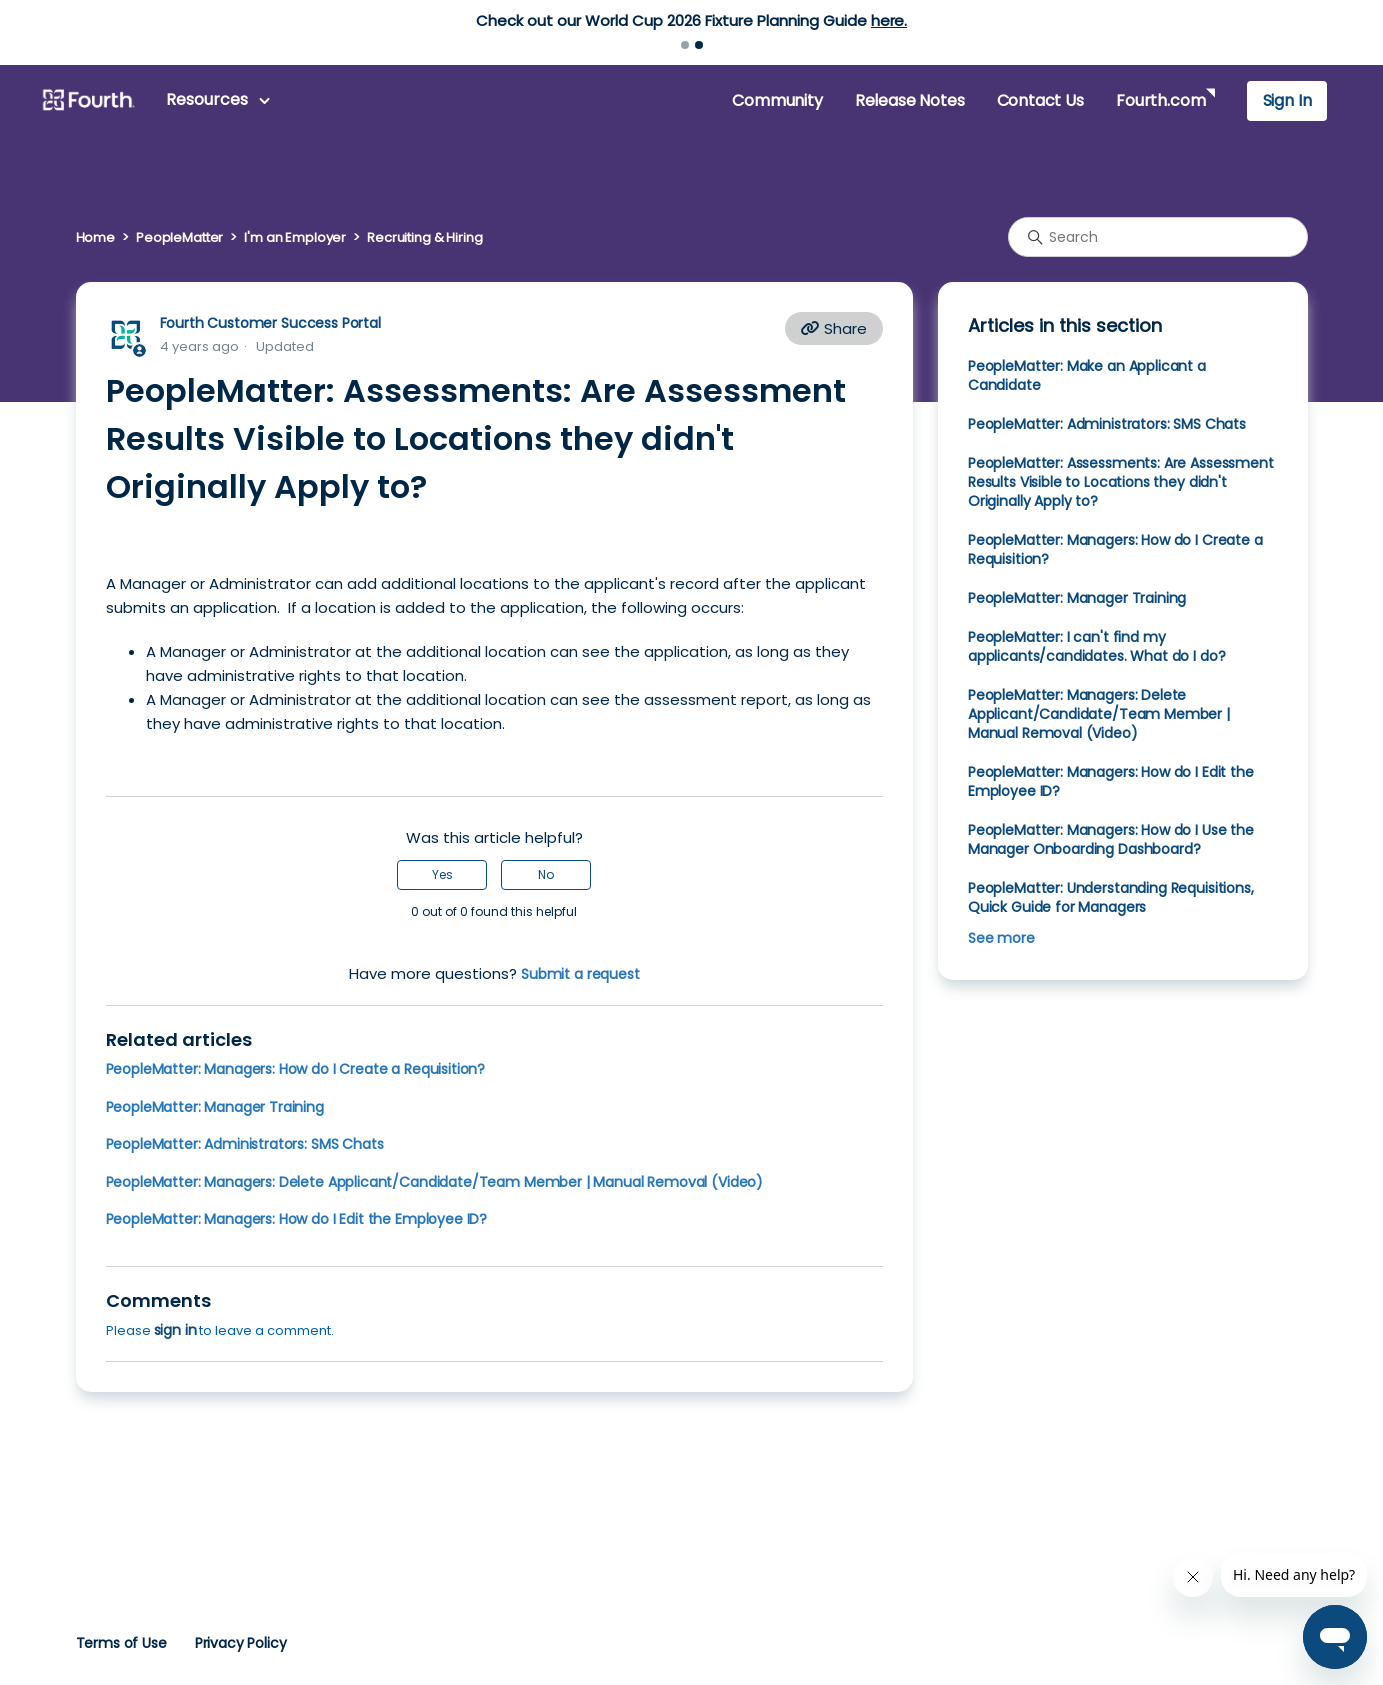  Describe the element at coordinates (215, 1107) in the screenshot. I see `PeopleMatter: Manager Training` at that location.